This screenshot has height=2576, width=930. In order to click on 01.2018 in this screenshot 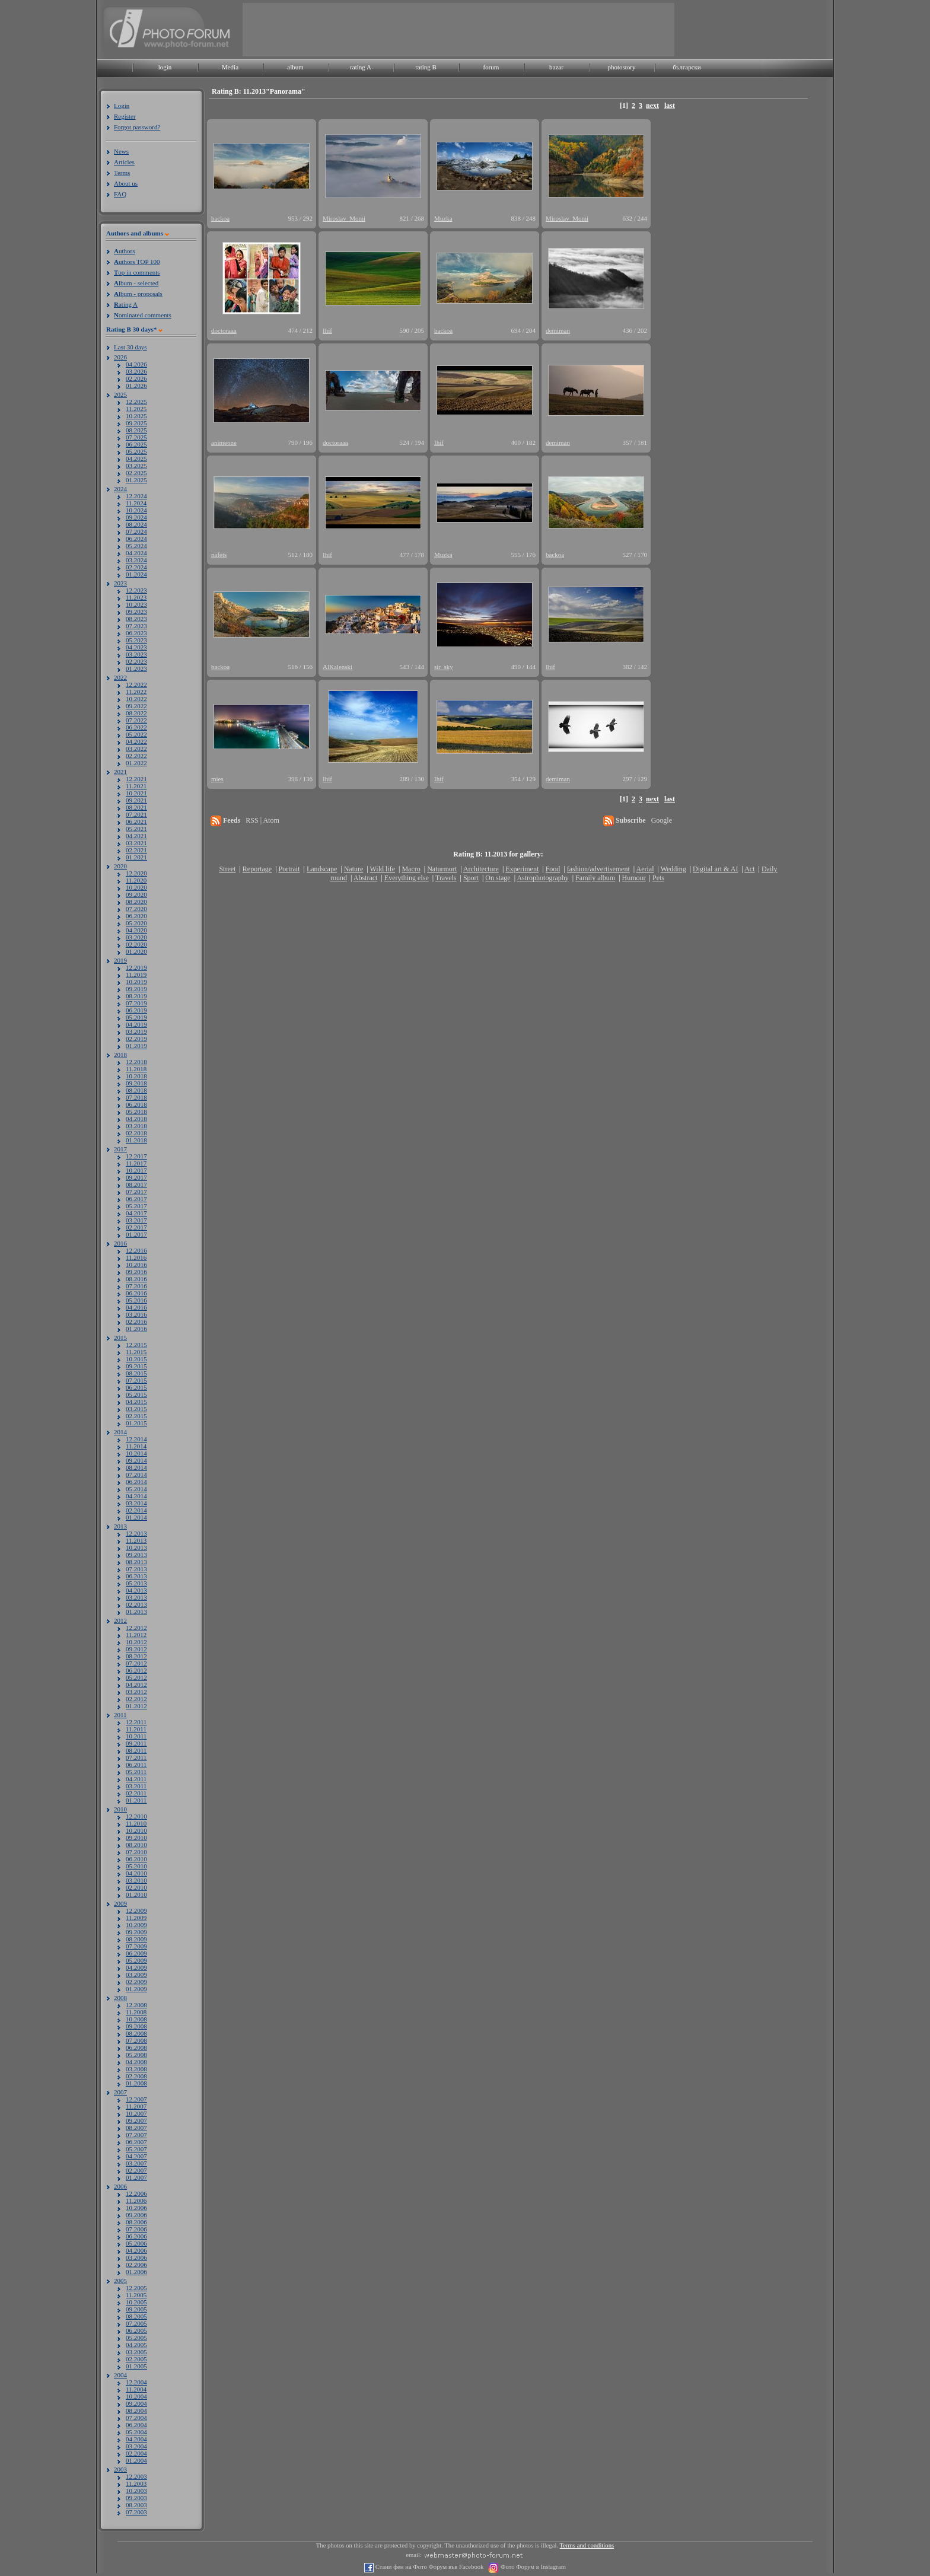, I will do `click(136, 1140)`.